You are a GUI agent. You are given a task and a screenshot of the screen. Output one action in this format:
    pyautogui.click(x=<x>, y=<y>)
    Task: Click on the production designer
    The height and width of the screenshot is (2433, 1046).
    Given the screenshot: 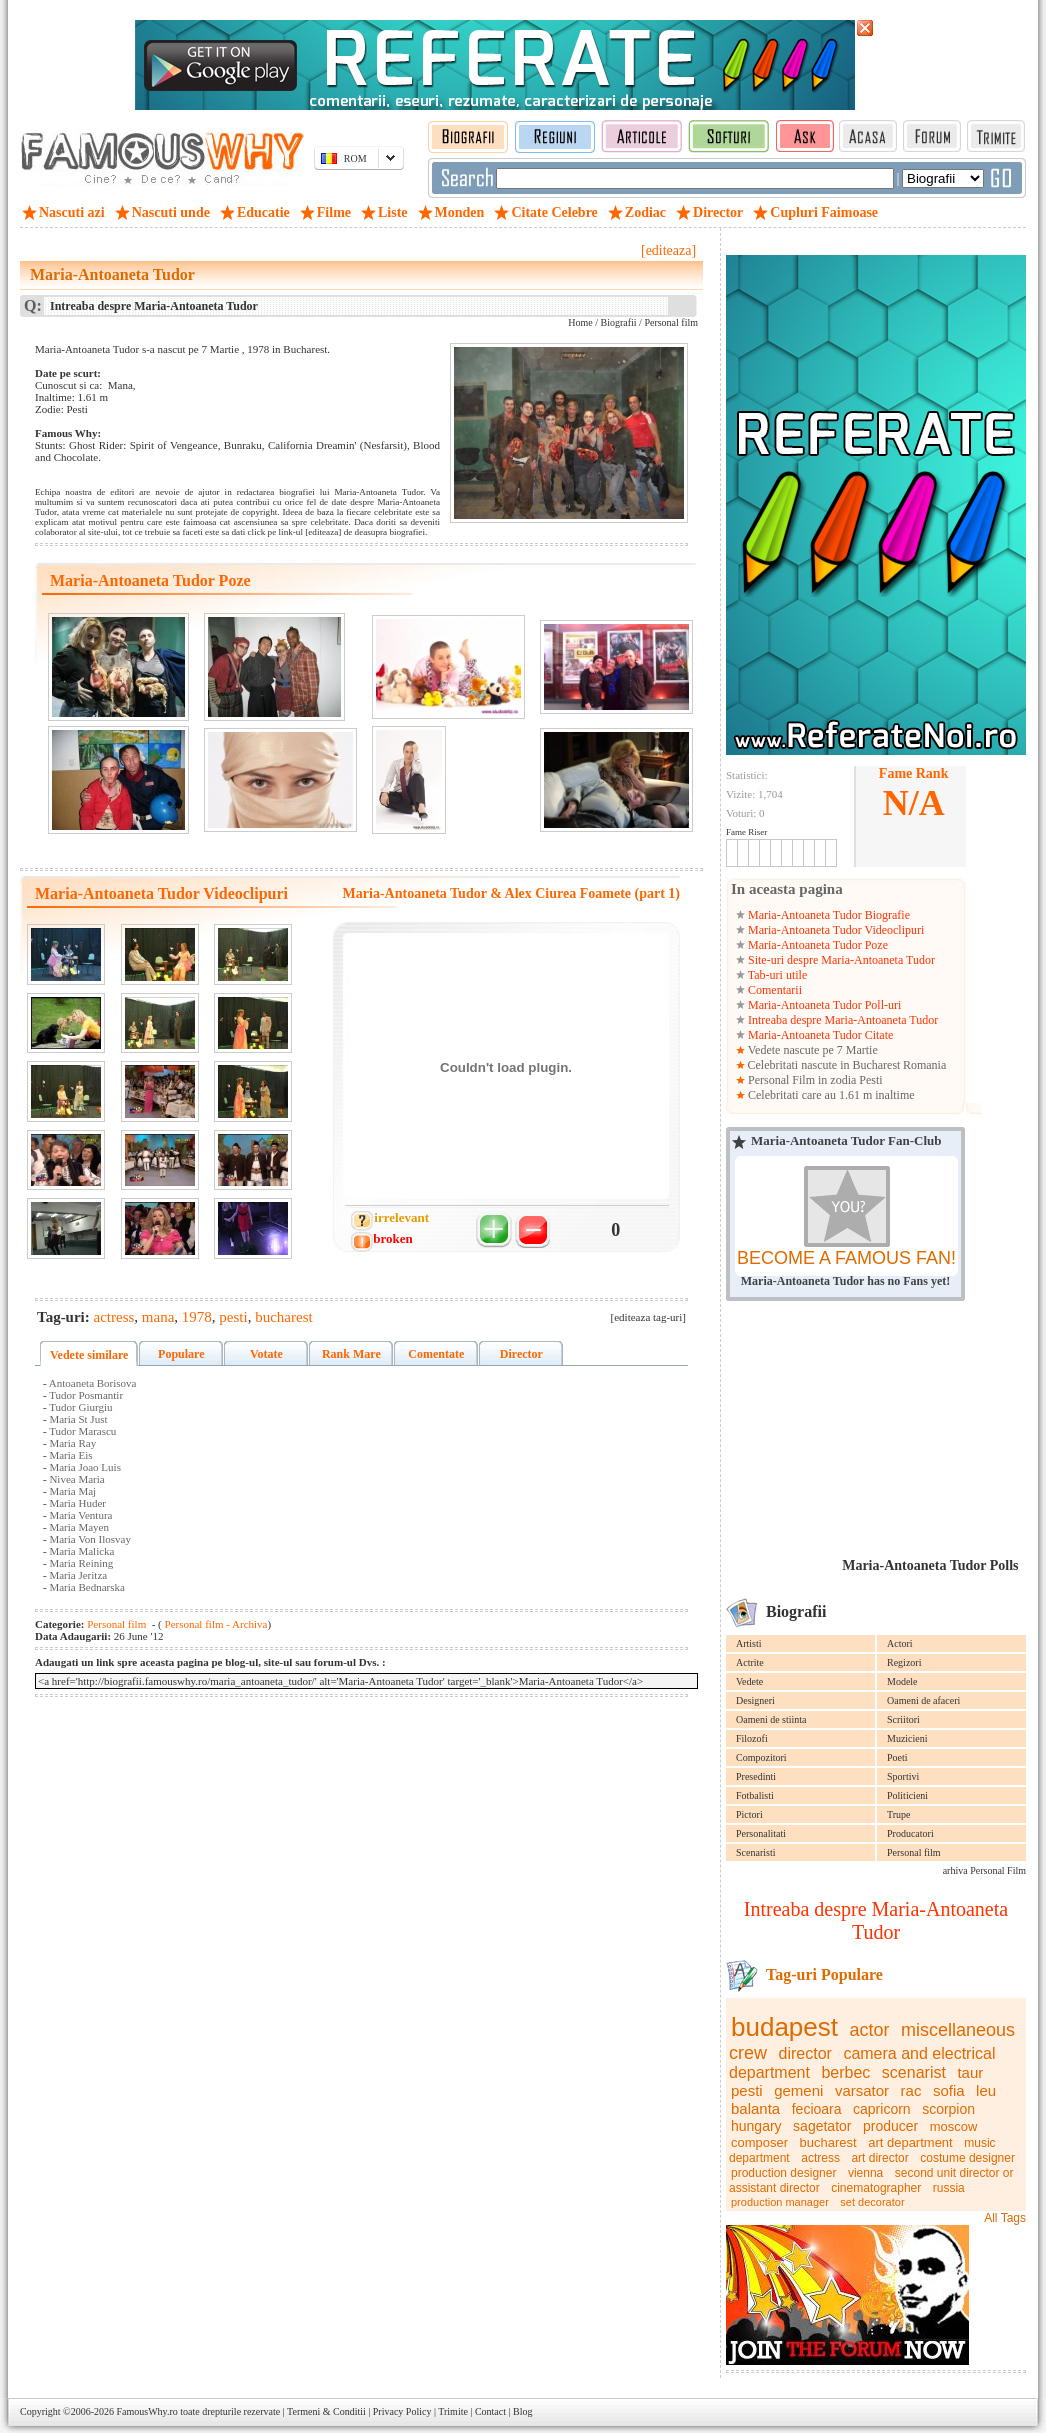 What is the action you would take?
    pyautogui.click(x=783, y=2173)
    